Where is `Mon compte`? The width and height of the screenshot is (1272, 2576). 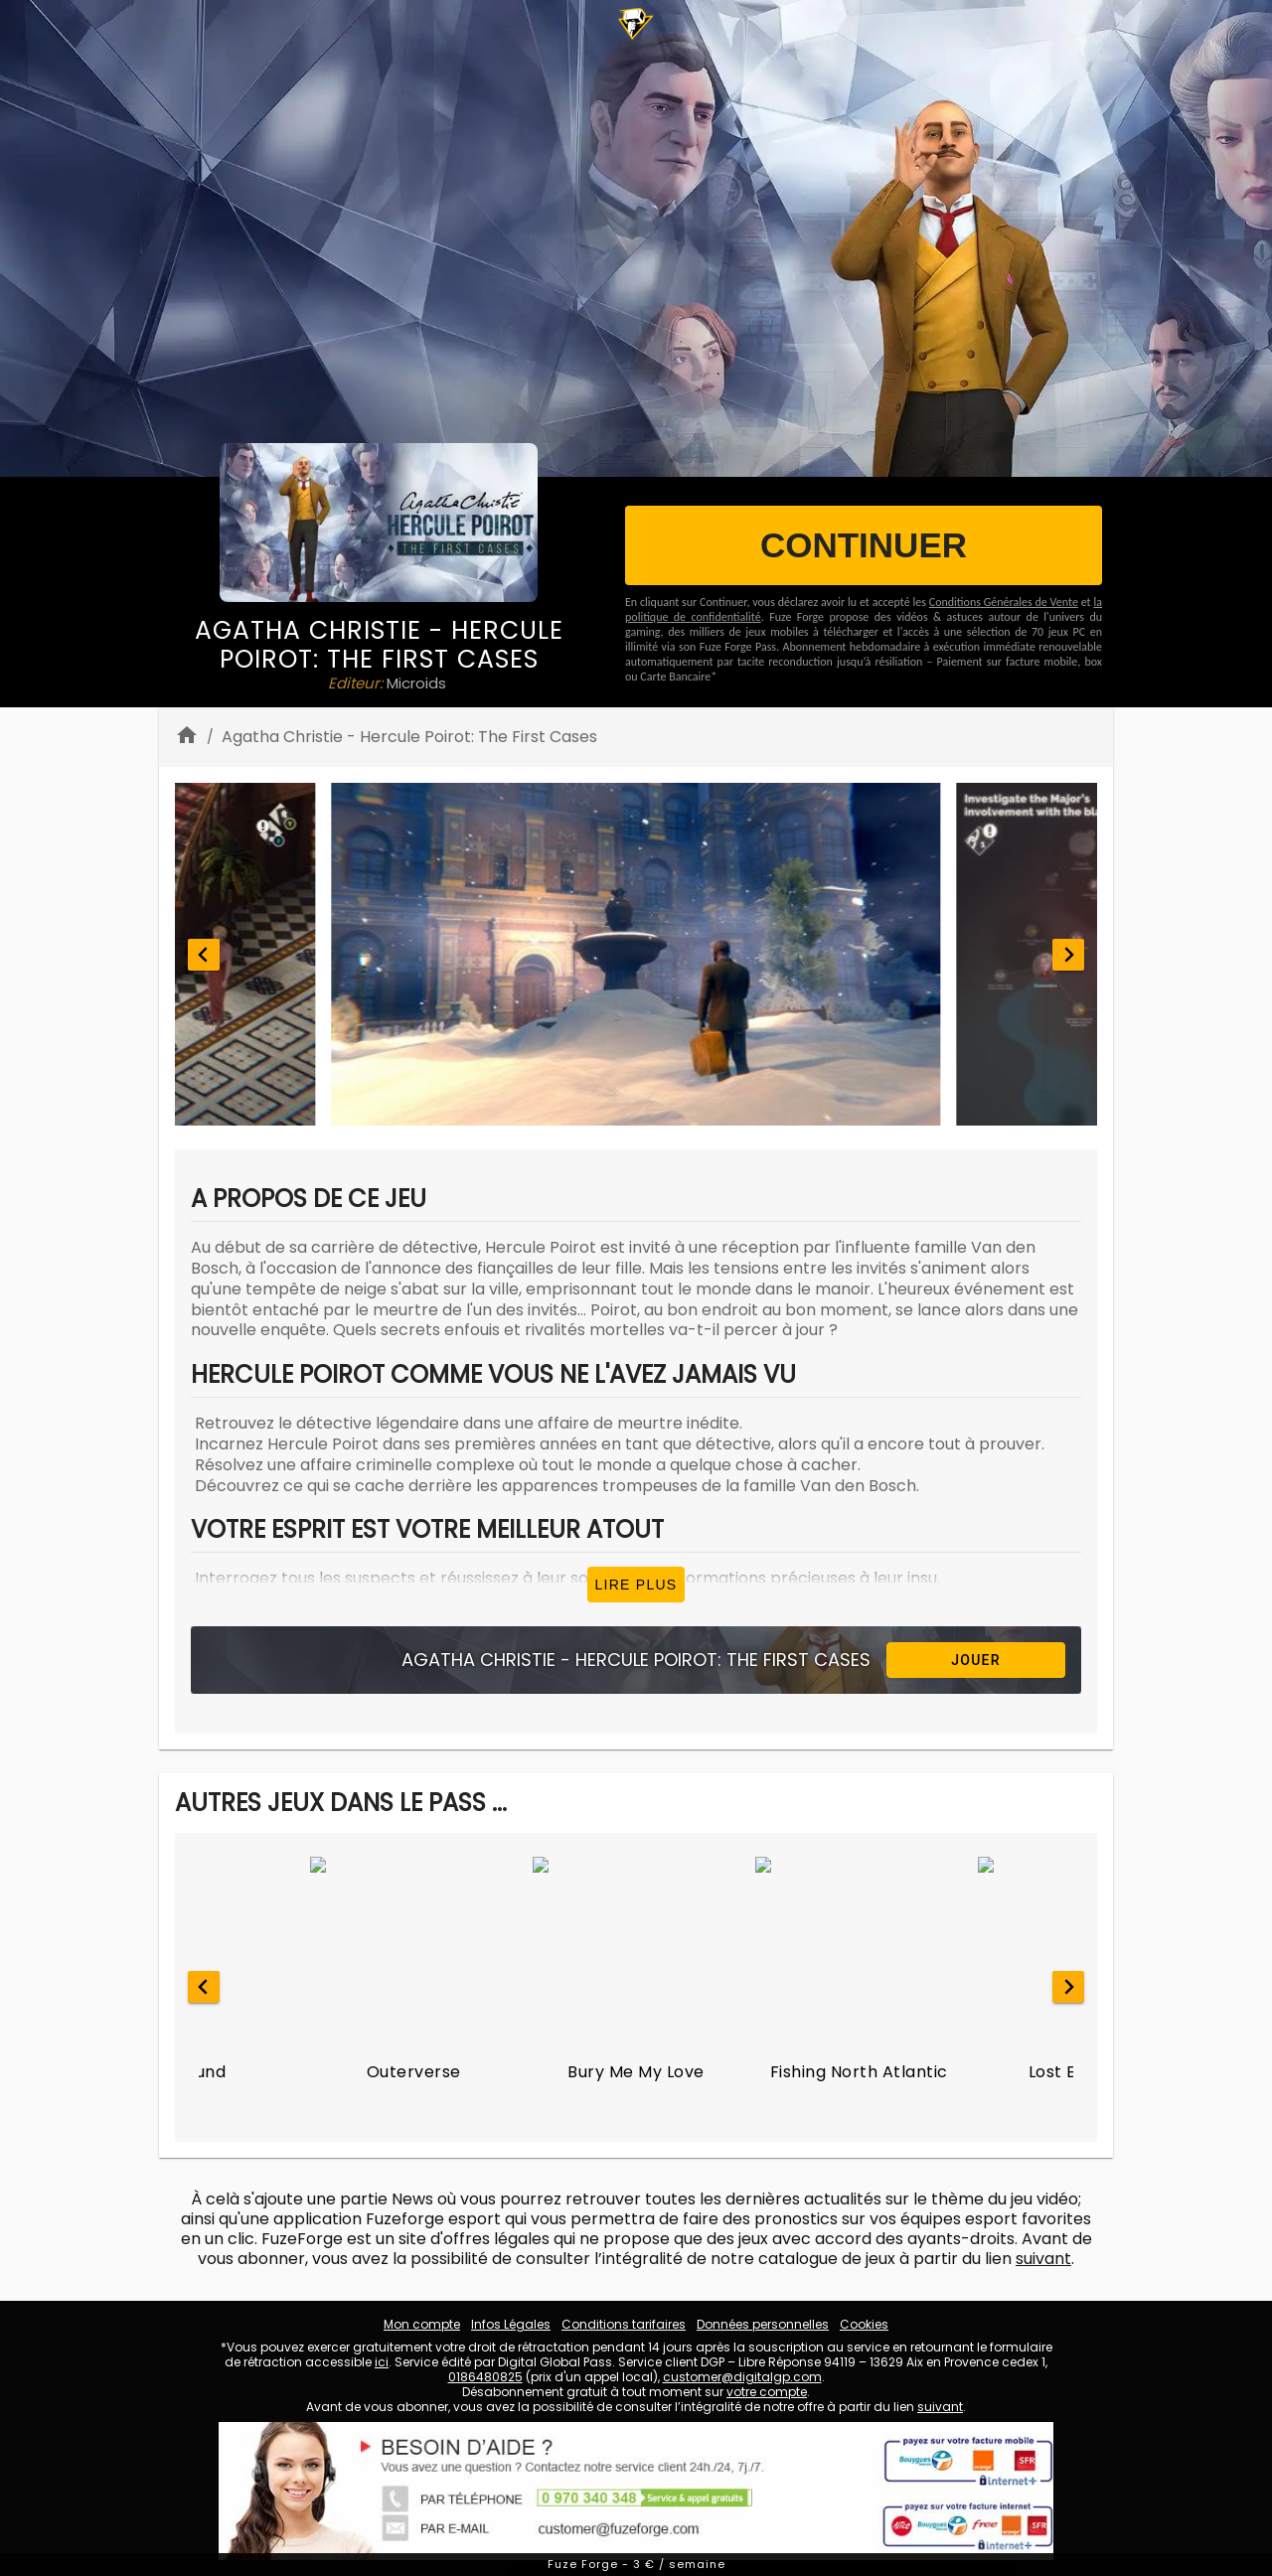 Mon compte is located at coordinates (422, 2324).